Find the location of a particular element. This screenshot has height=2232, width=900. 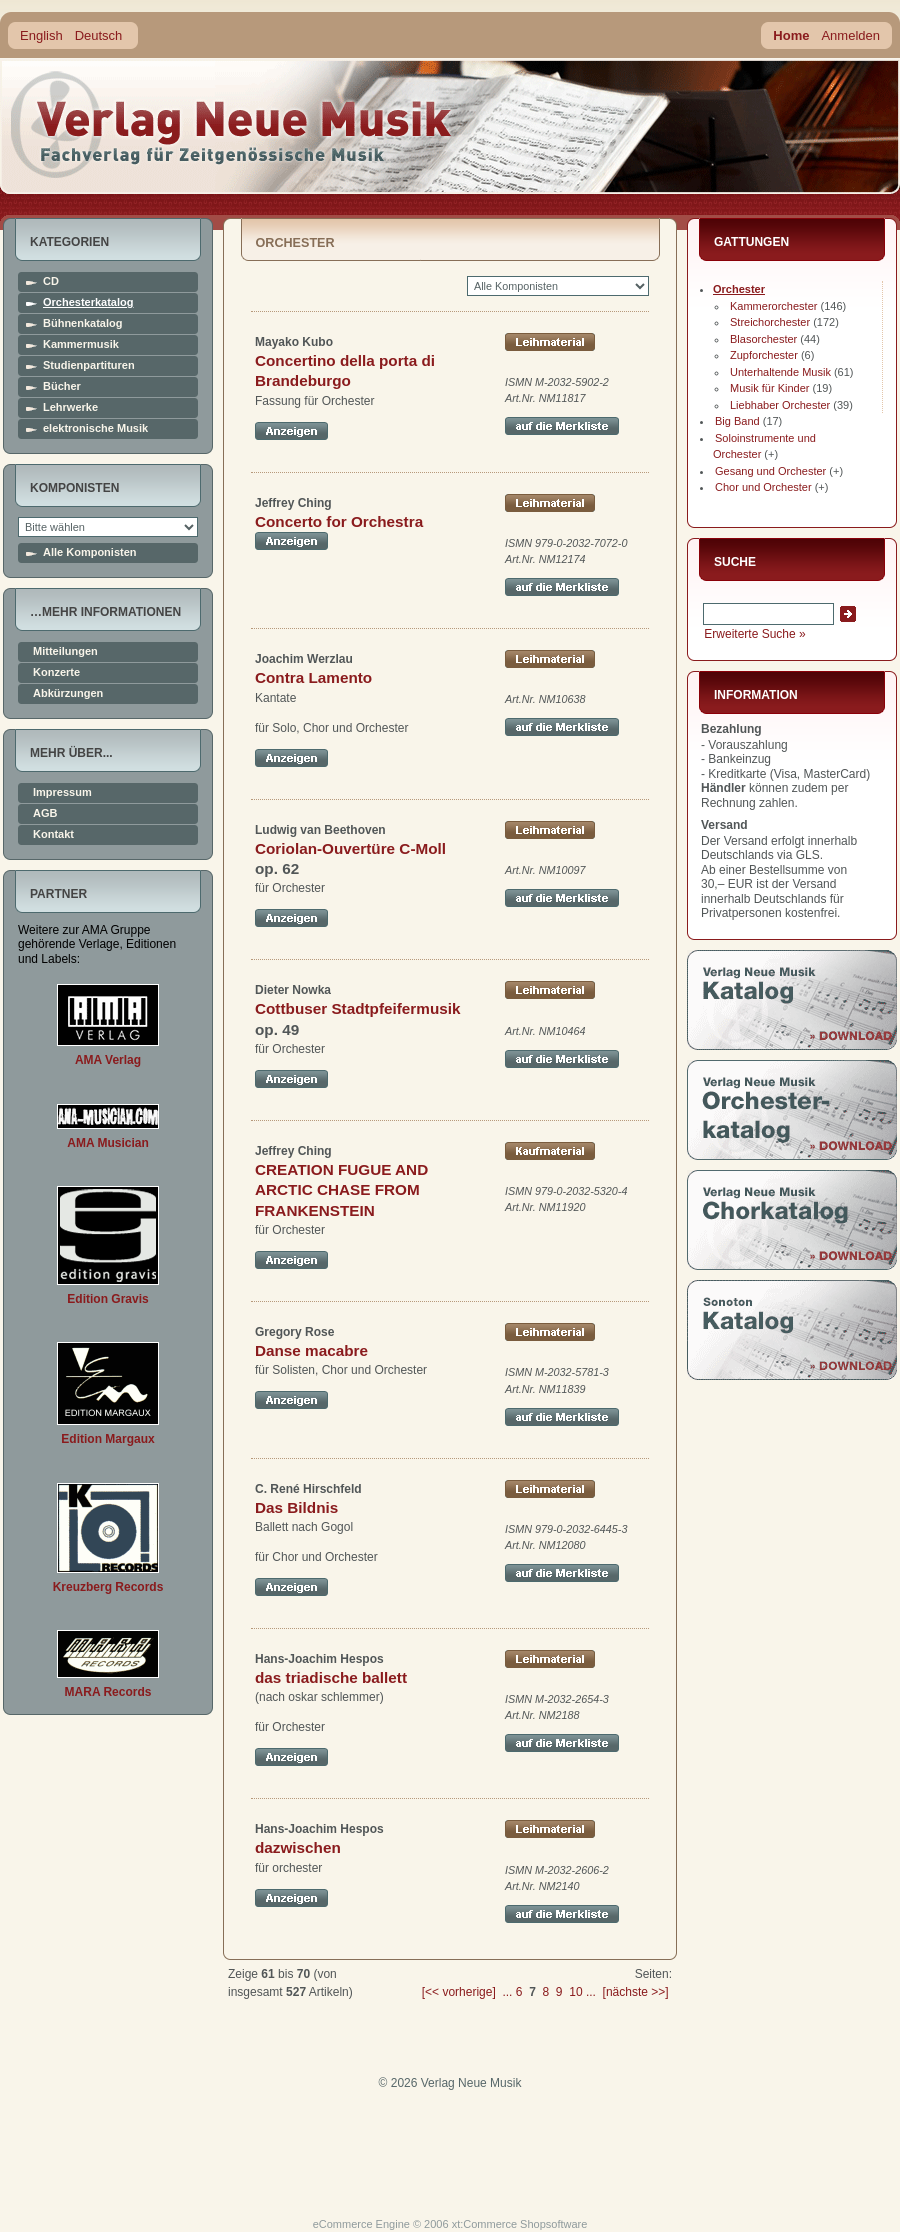

elektronische Musik is located at coordinates (95, 428).